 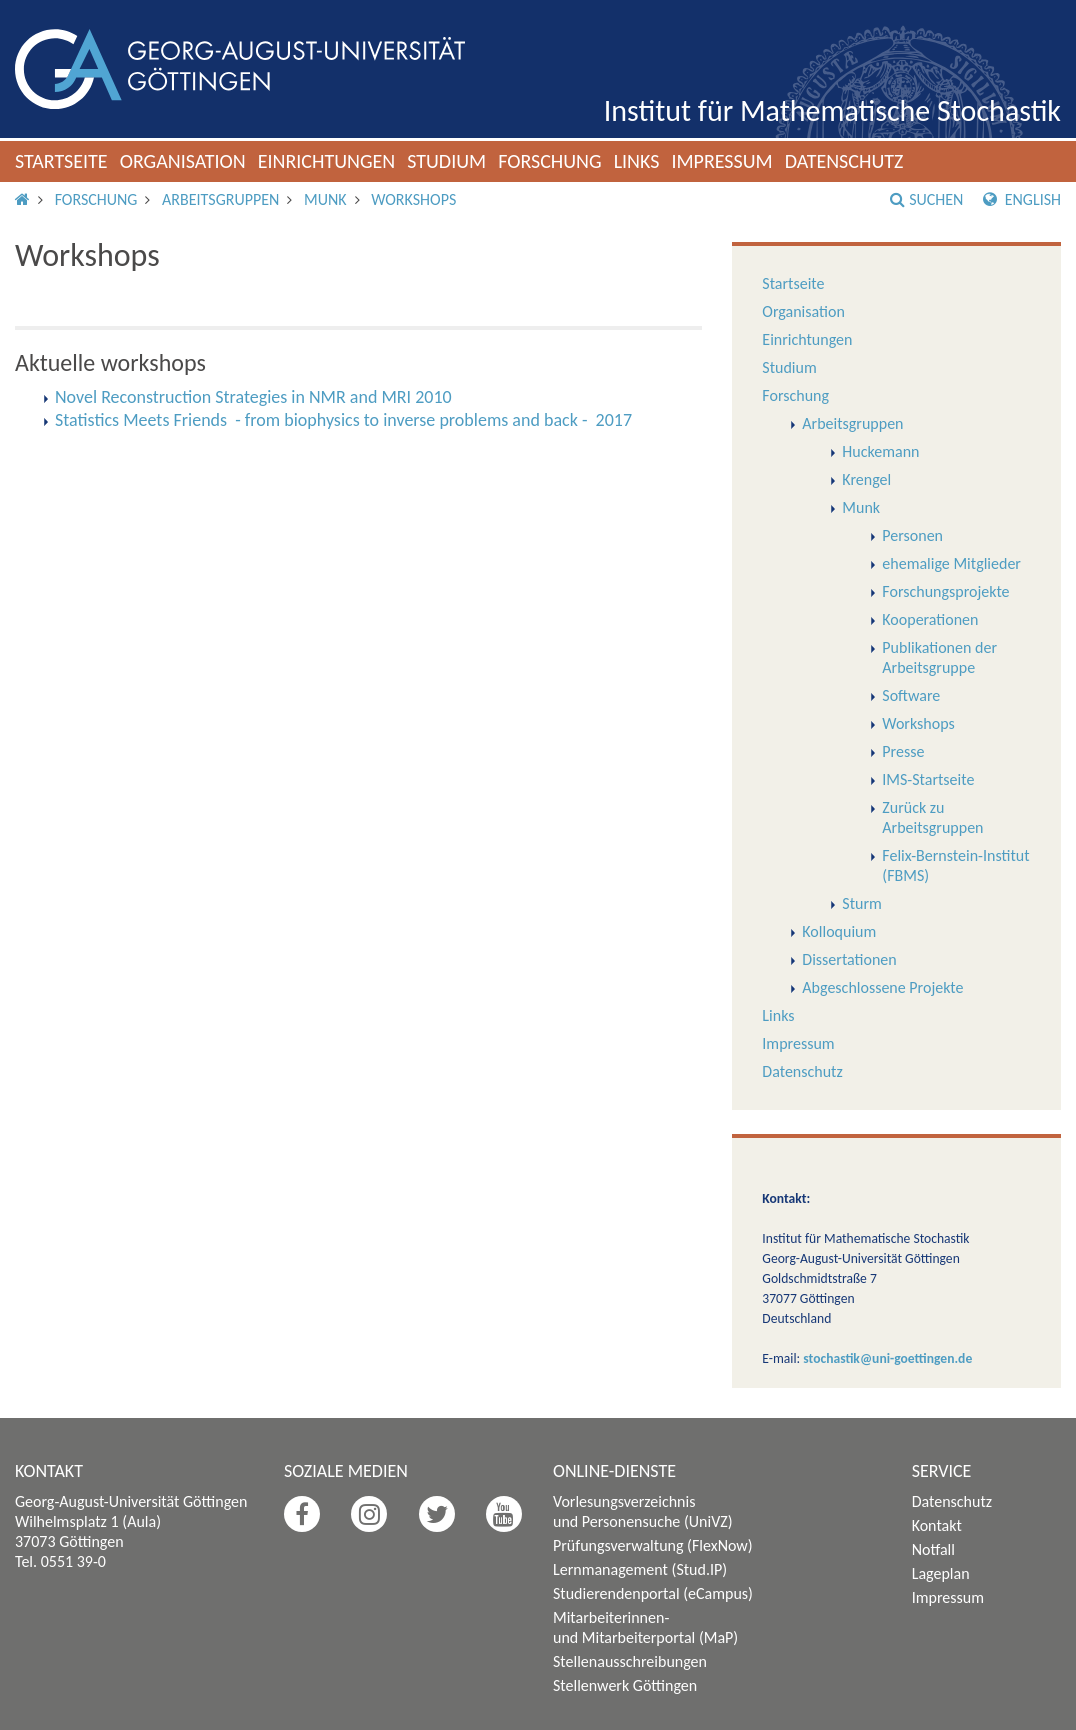 I want to click on Sturm, so click(x=861, y=903).